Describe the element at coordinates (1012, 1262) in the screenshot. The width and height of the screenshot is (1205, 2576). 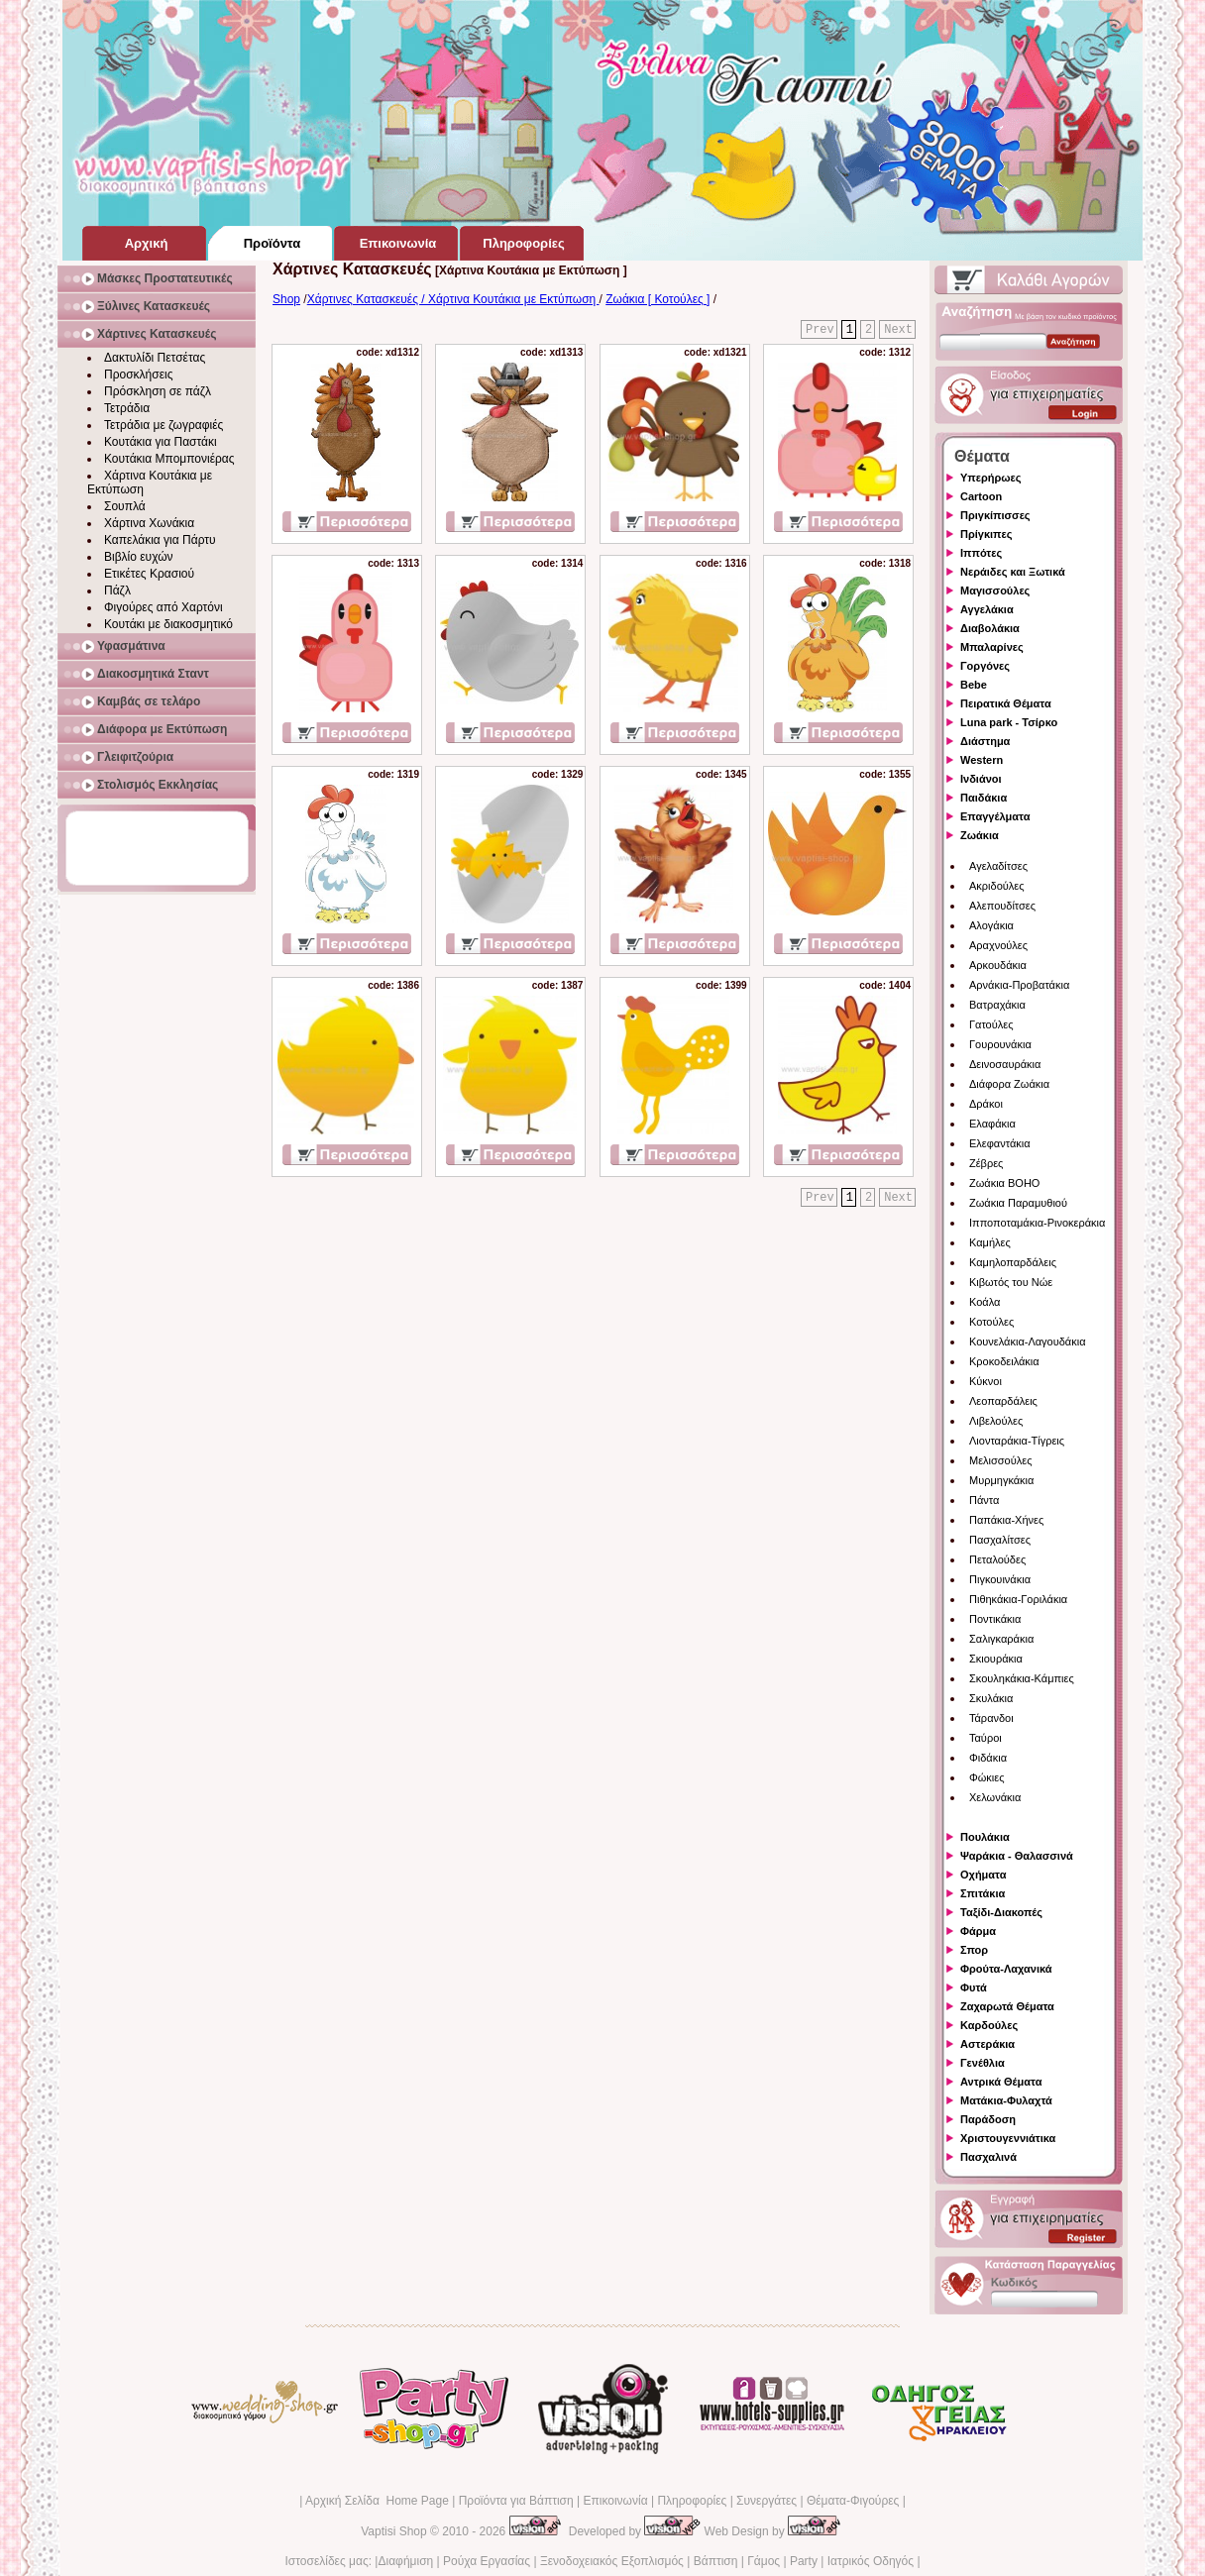
I see `Καμηλοπαρδάλεις` at that location.